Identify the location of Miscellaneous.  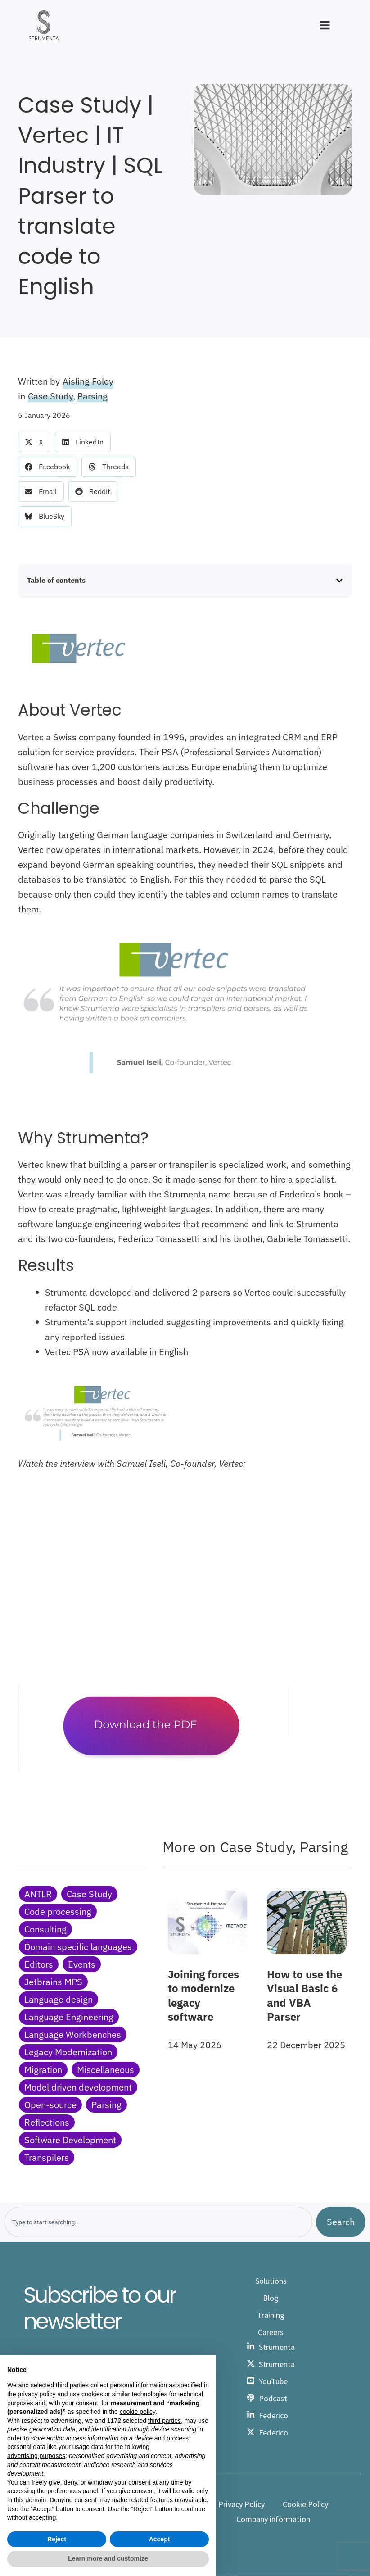
(105, 2070).